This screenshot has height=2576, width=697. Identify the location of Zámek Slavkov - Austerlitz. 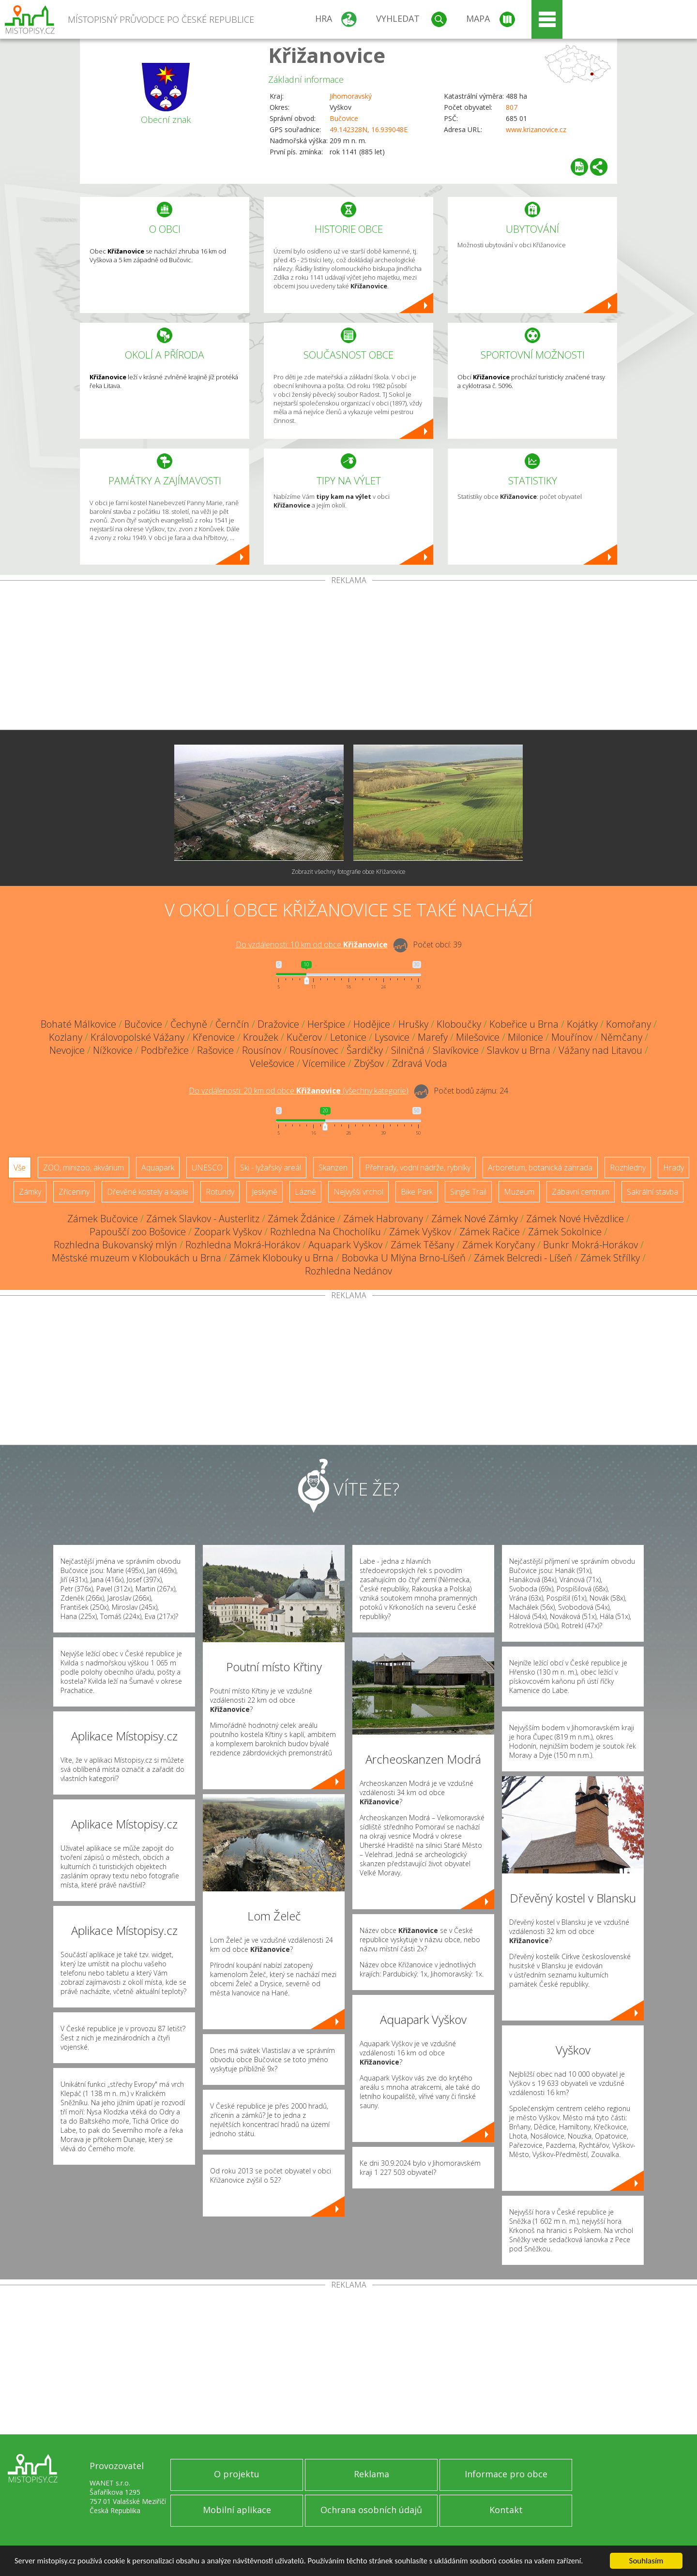
(202, 1218).